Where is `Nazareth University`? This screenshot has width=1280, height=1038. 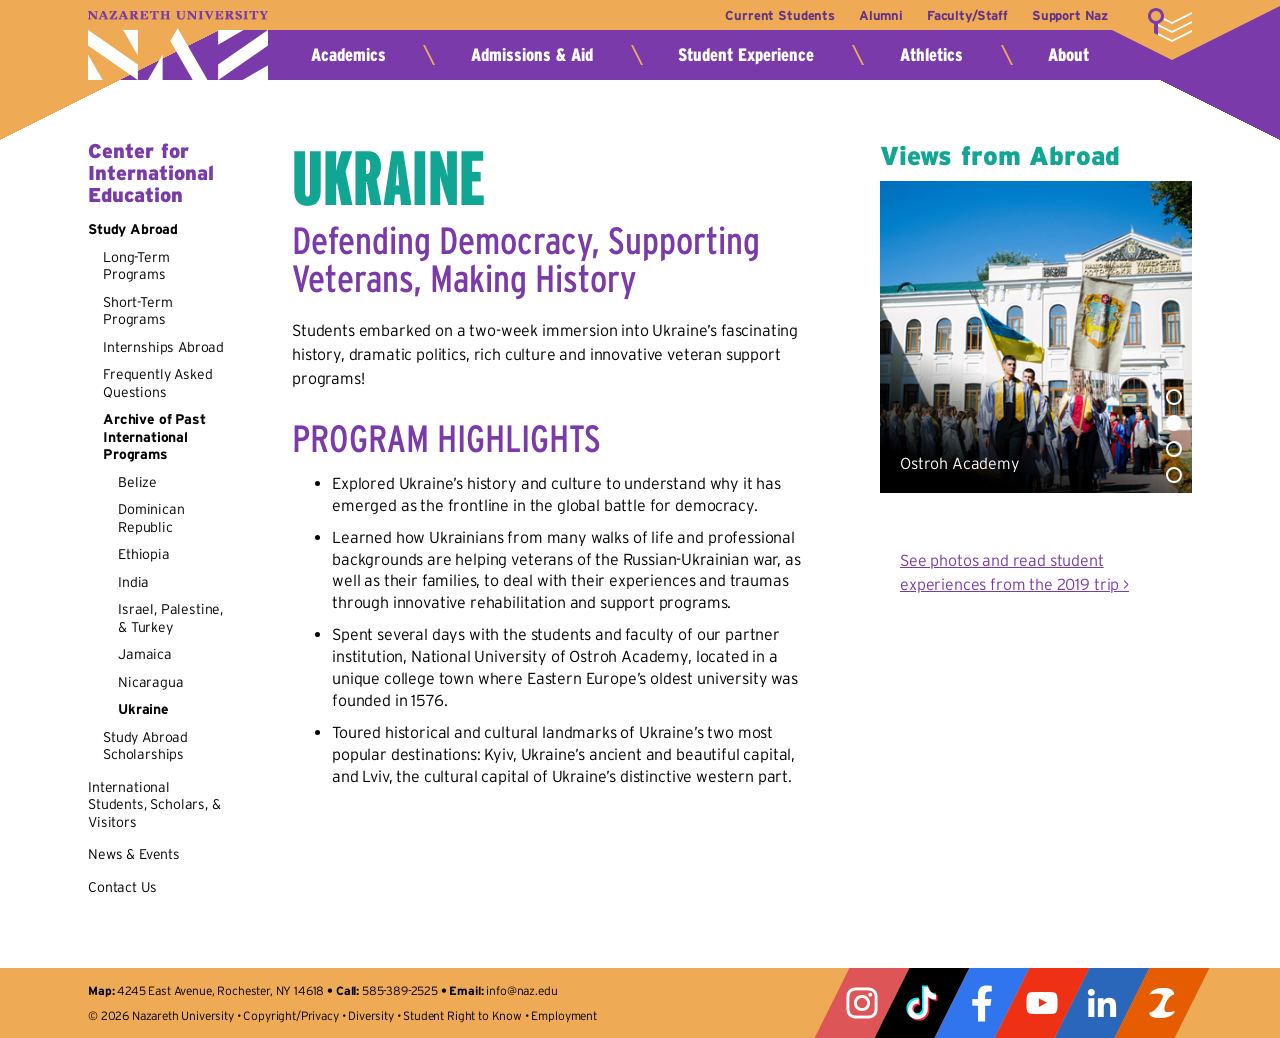
Nazareth University is located at coordinates (178, 45).